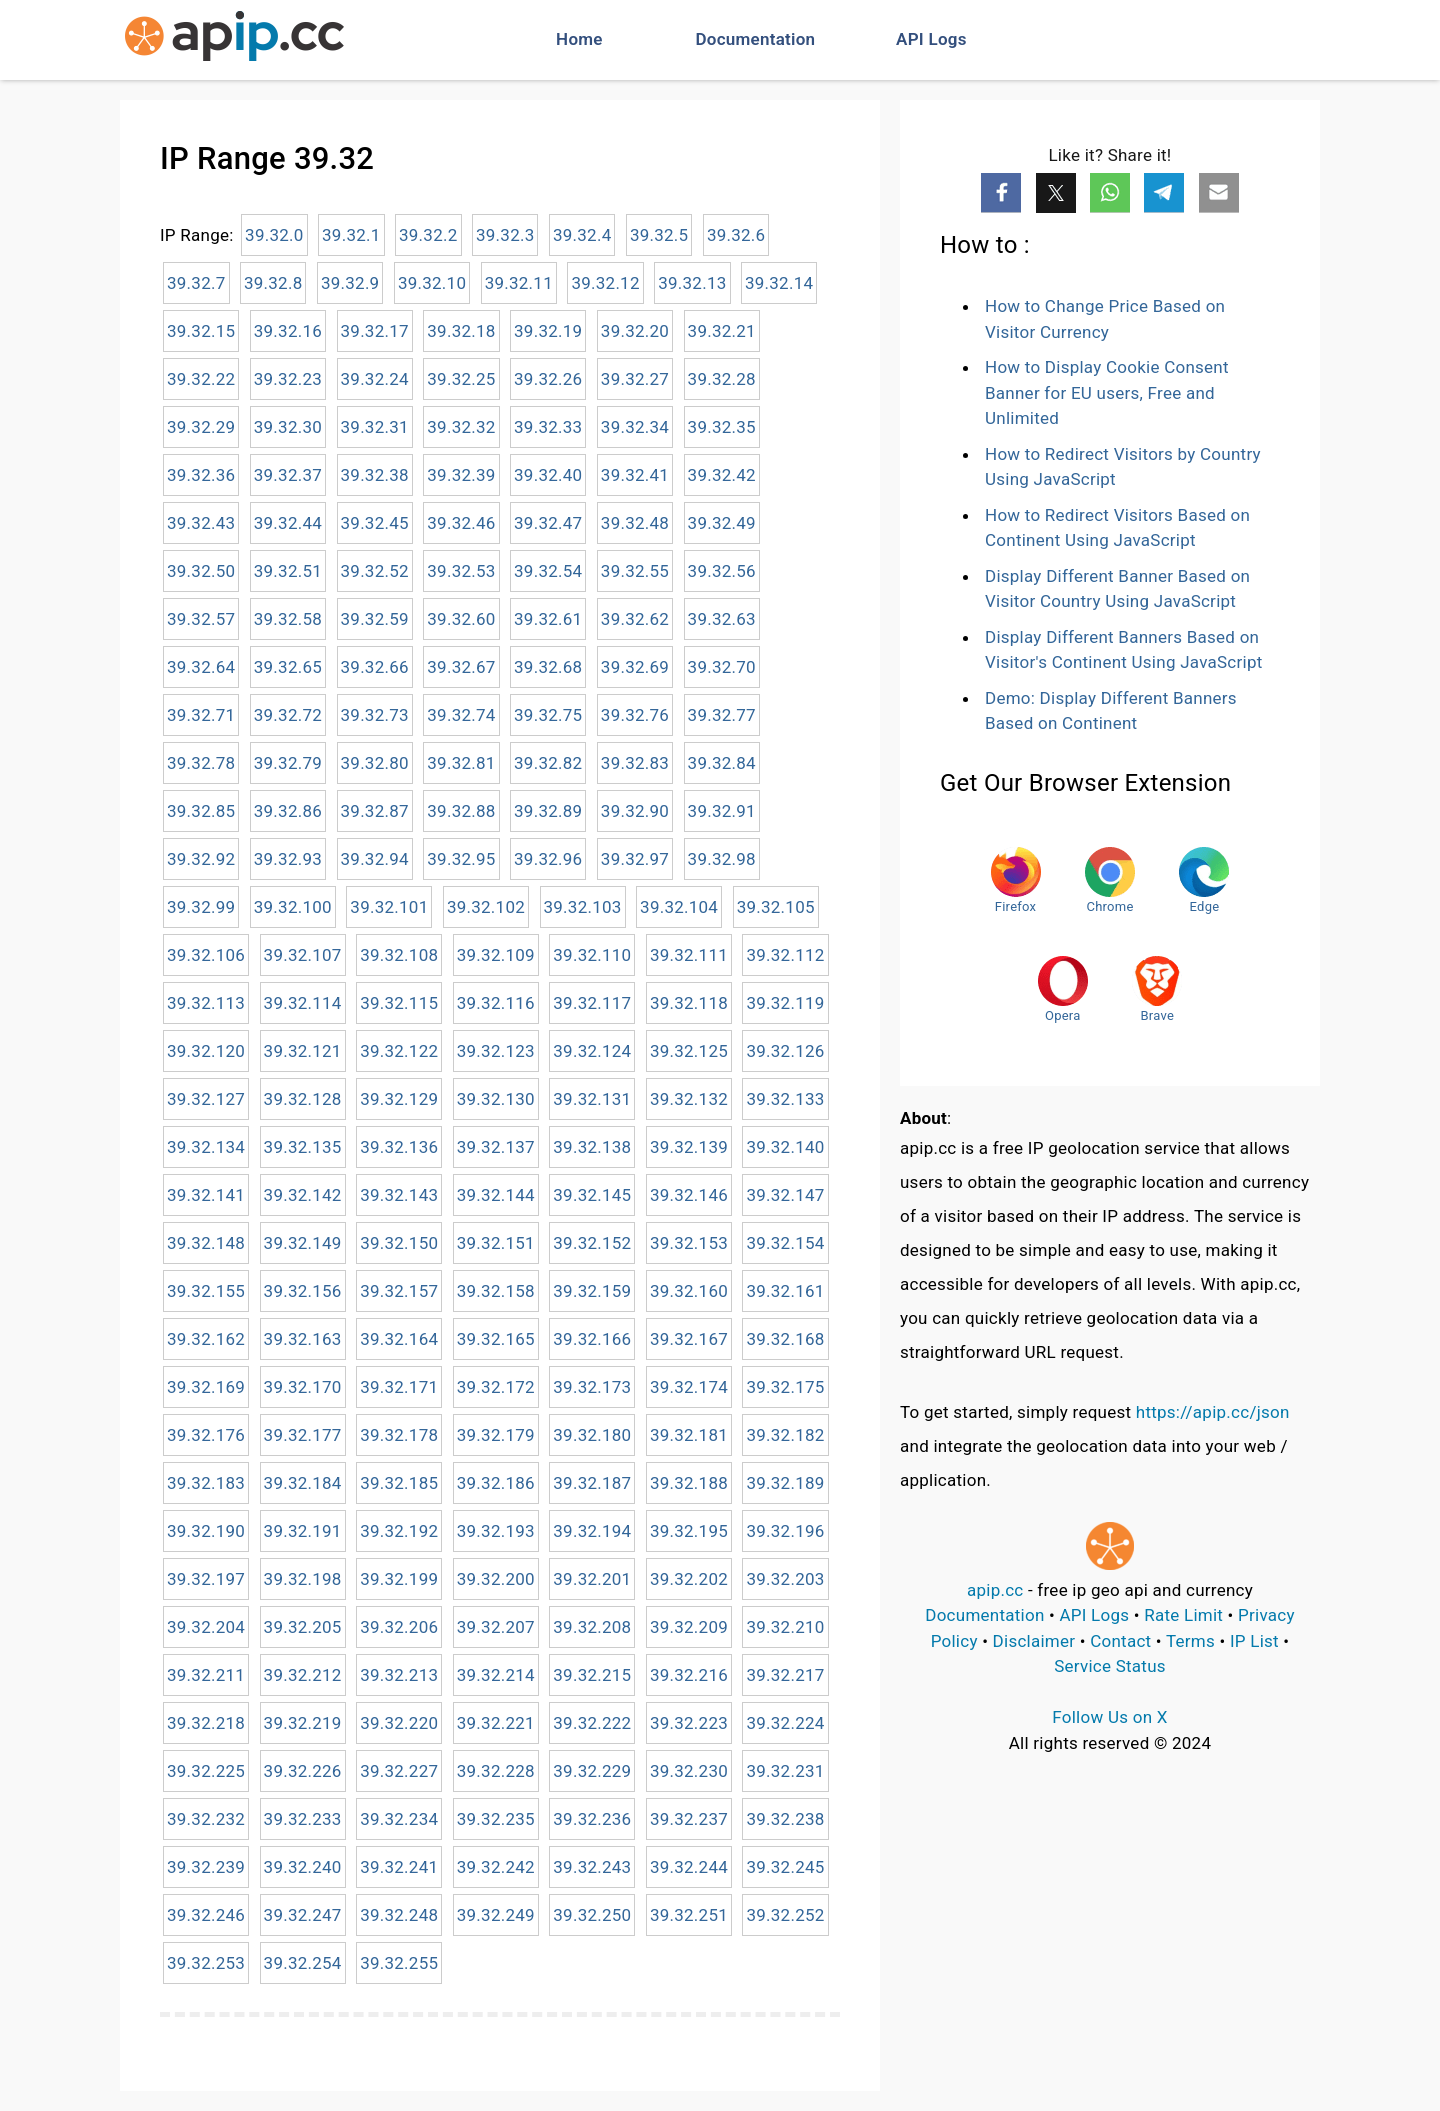  I want to click on 39.32.212, so click(303, 1675).